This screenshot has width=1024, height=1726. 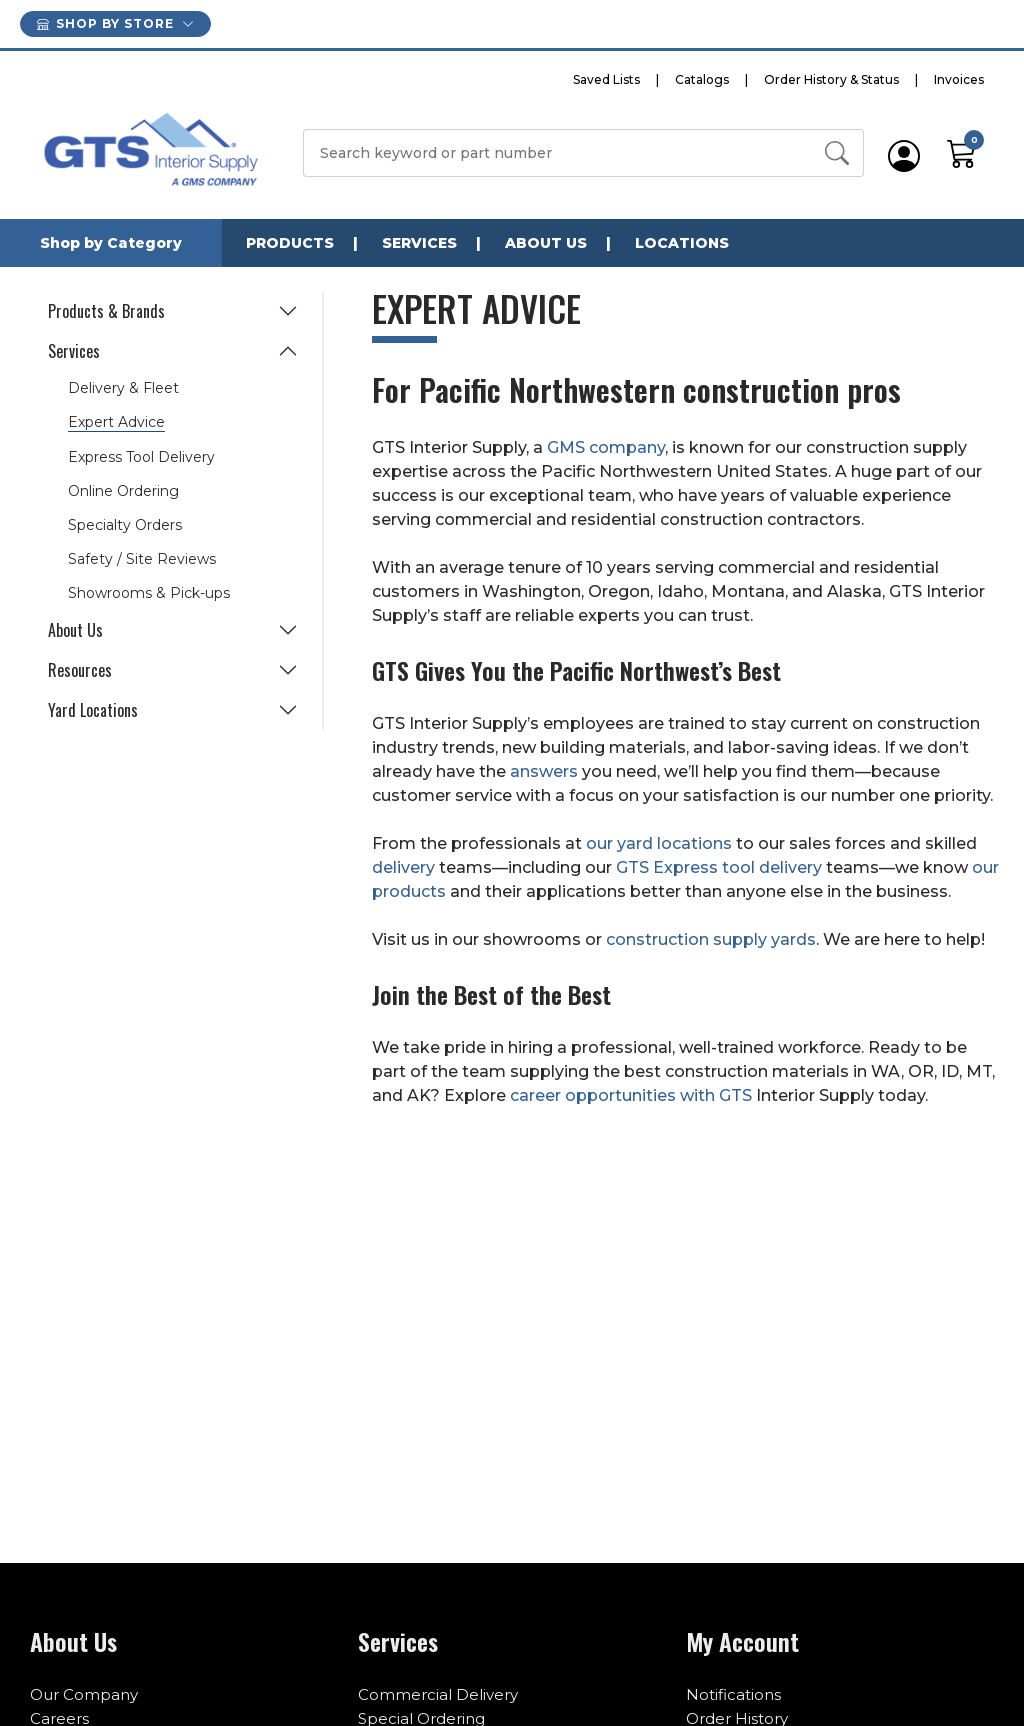 What do you see at coordinates (682, 243) in the screenshot?
I see `Locations` at bounding box center [682, 243].